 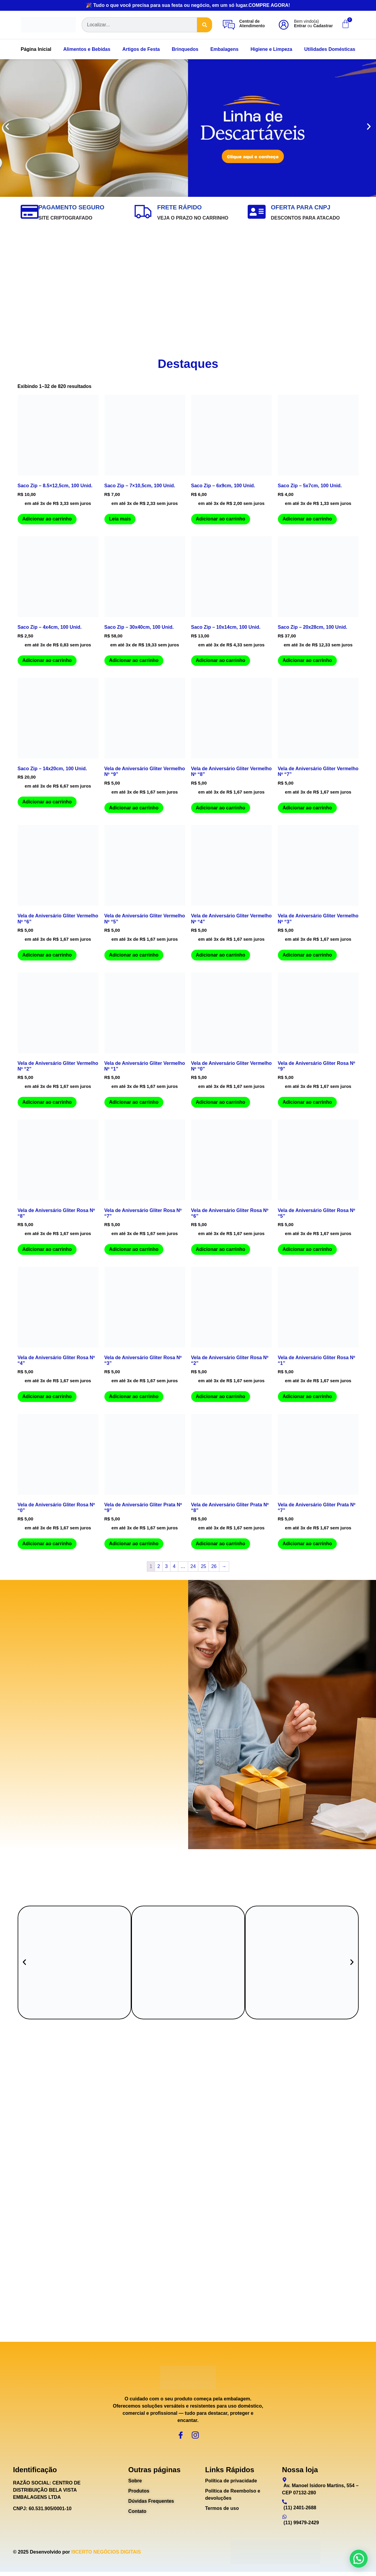 I want to click on Adicionar ao carrinho [Adicione ao carrinho: “Vela de Aniversário Gliter Vermelho Nº "8"”], so click(x=220, y=807).